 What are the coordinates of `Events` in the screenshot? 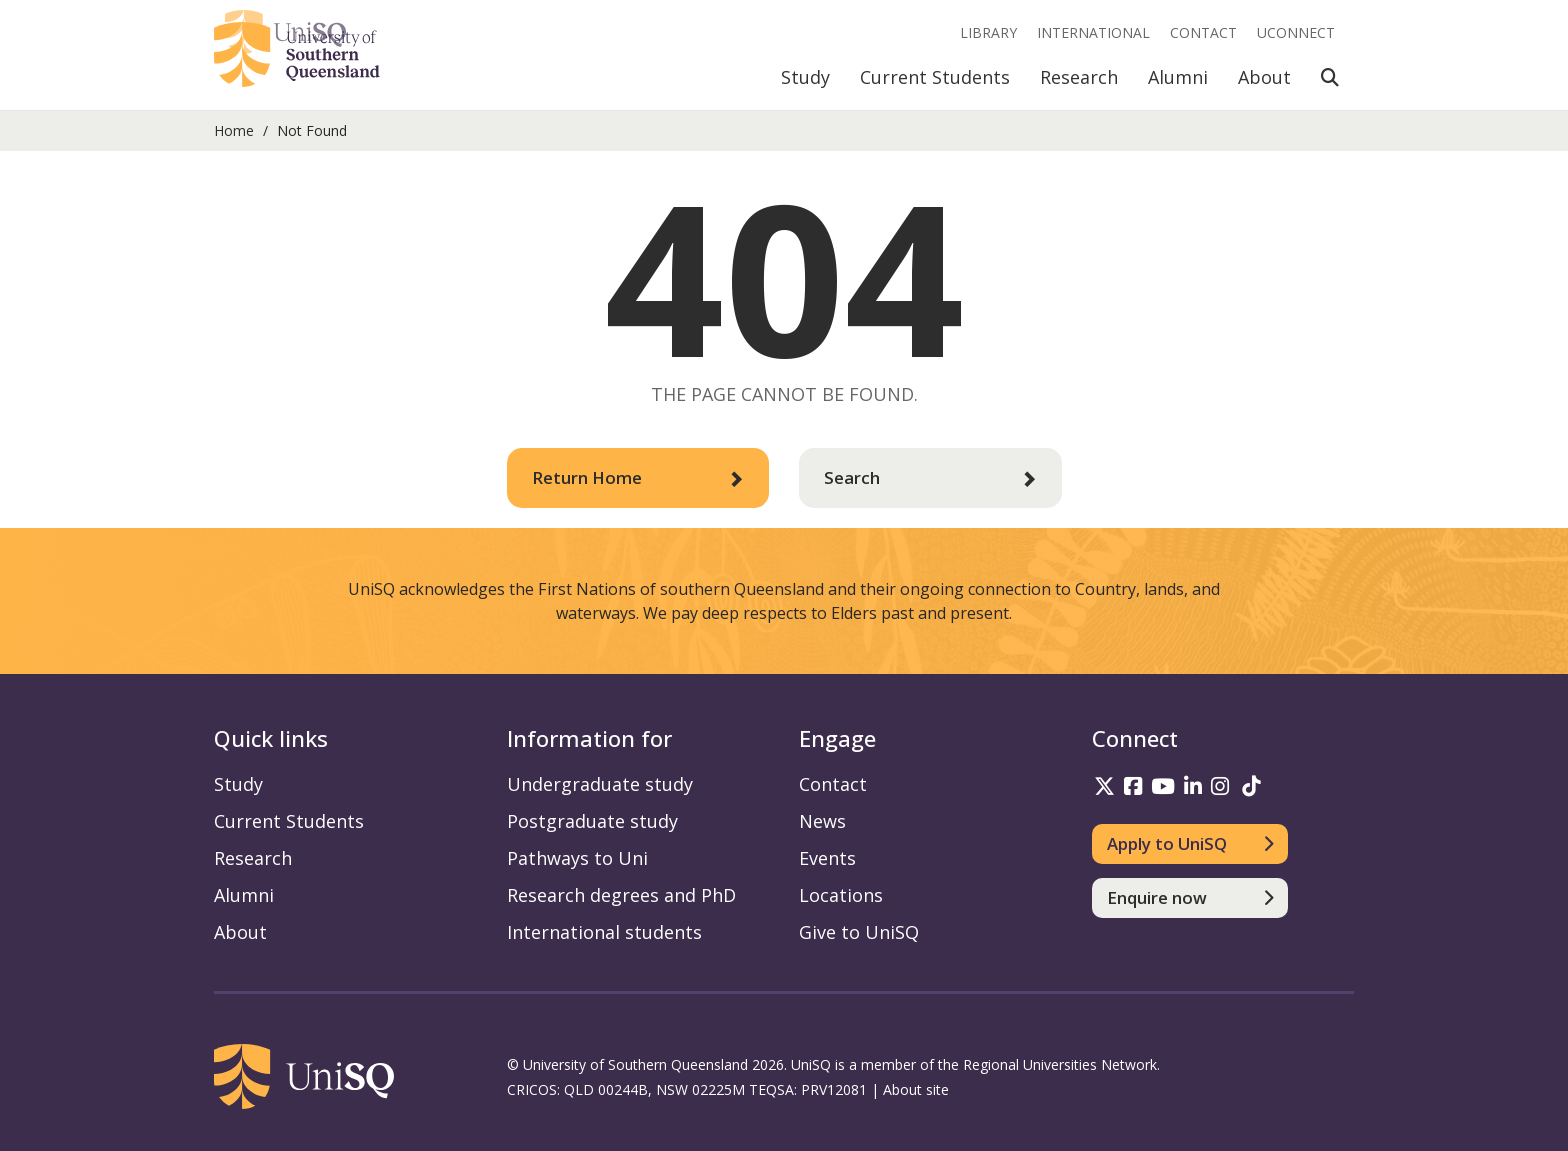 It's located at (827, 858).